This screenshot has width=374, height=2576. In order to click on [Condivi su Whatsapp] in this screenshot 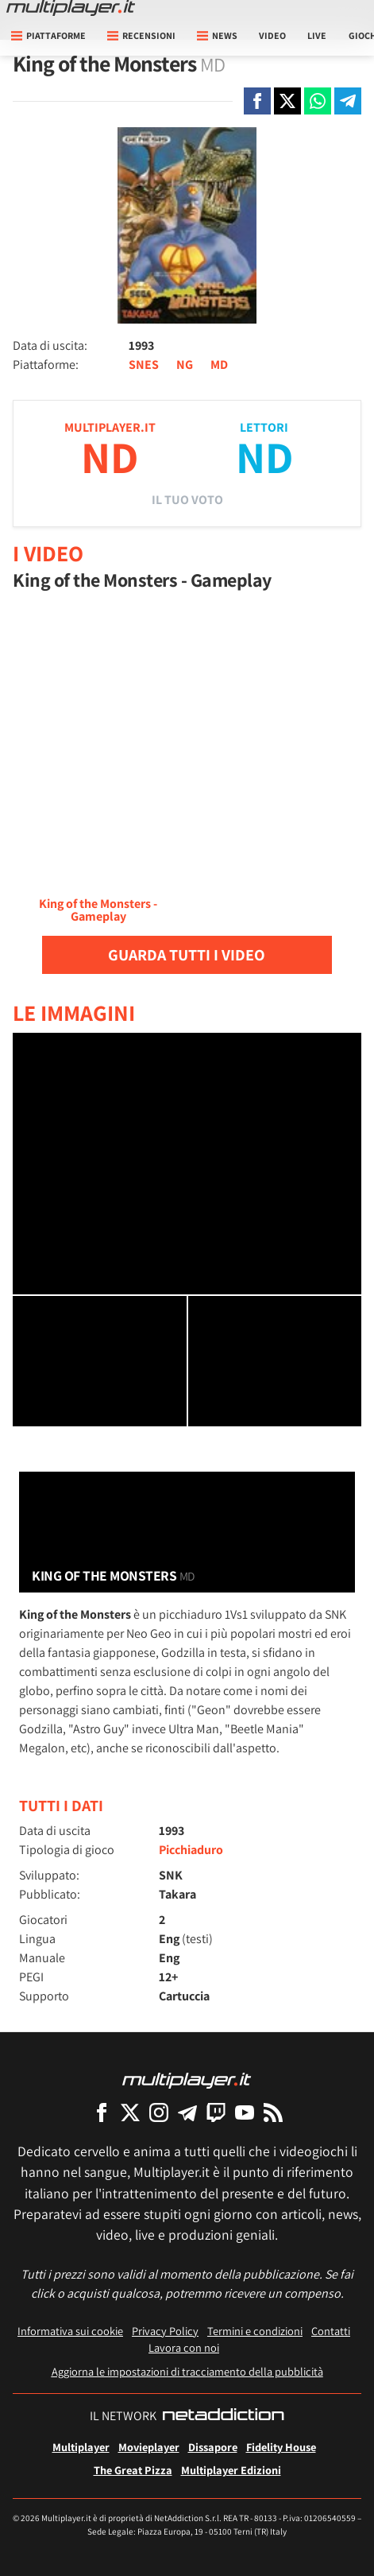, I will do `click(317, 100)`.